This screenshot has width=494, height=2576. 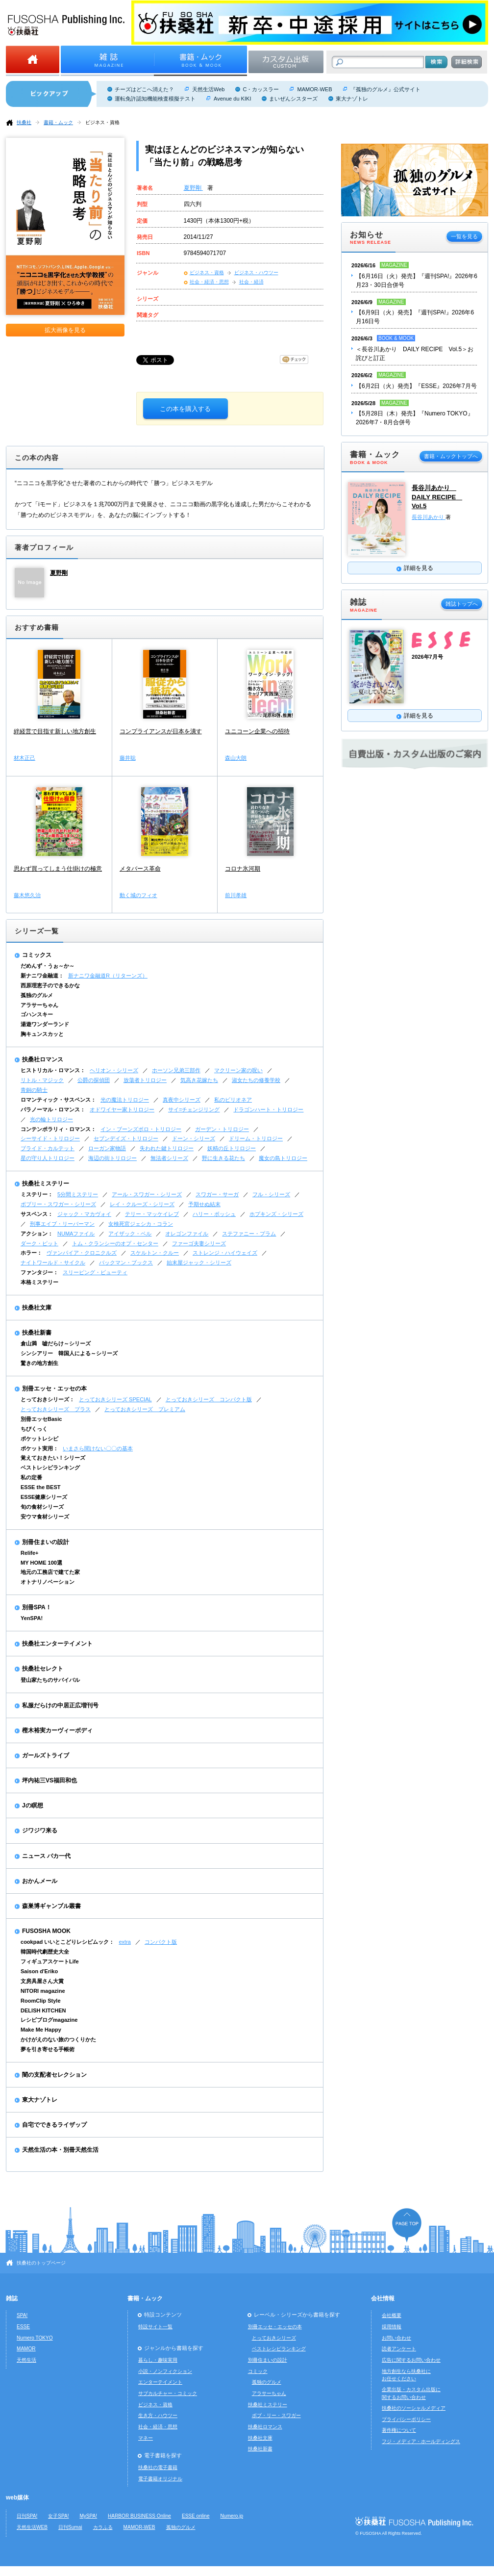 I want to click on 日刊SPA!, so click(x=27, y=2516).